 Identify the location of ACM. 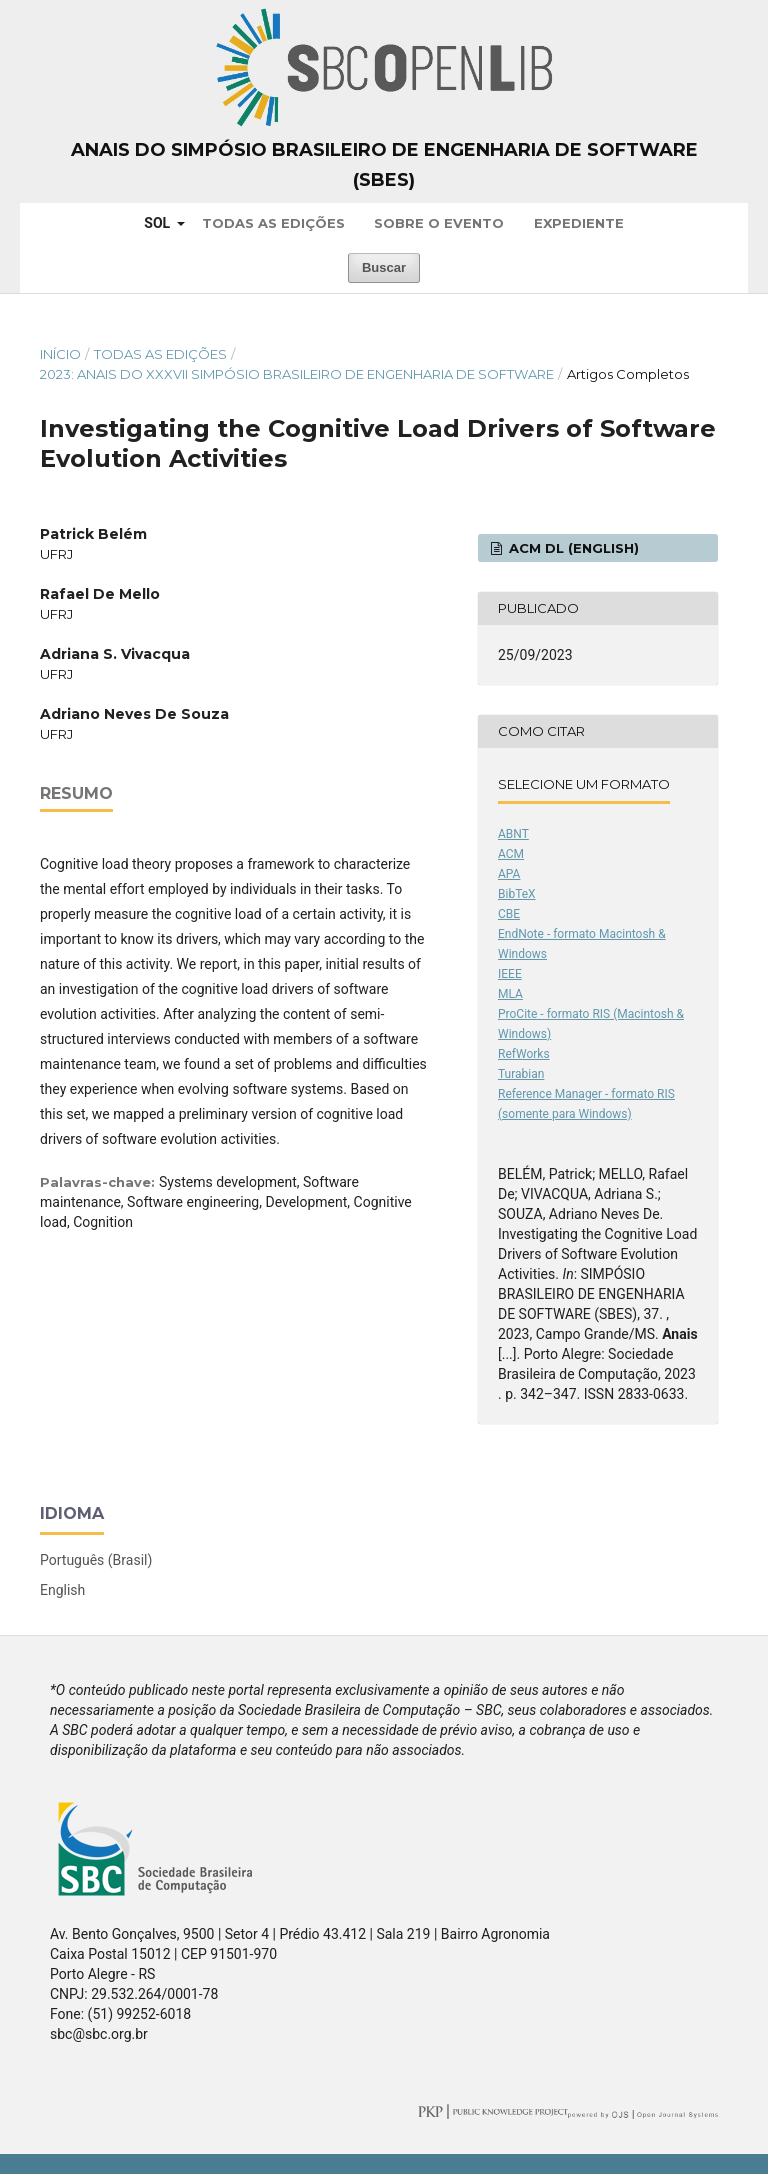
(511, 854).